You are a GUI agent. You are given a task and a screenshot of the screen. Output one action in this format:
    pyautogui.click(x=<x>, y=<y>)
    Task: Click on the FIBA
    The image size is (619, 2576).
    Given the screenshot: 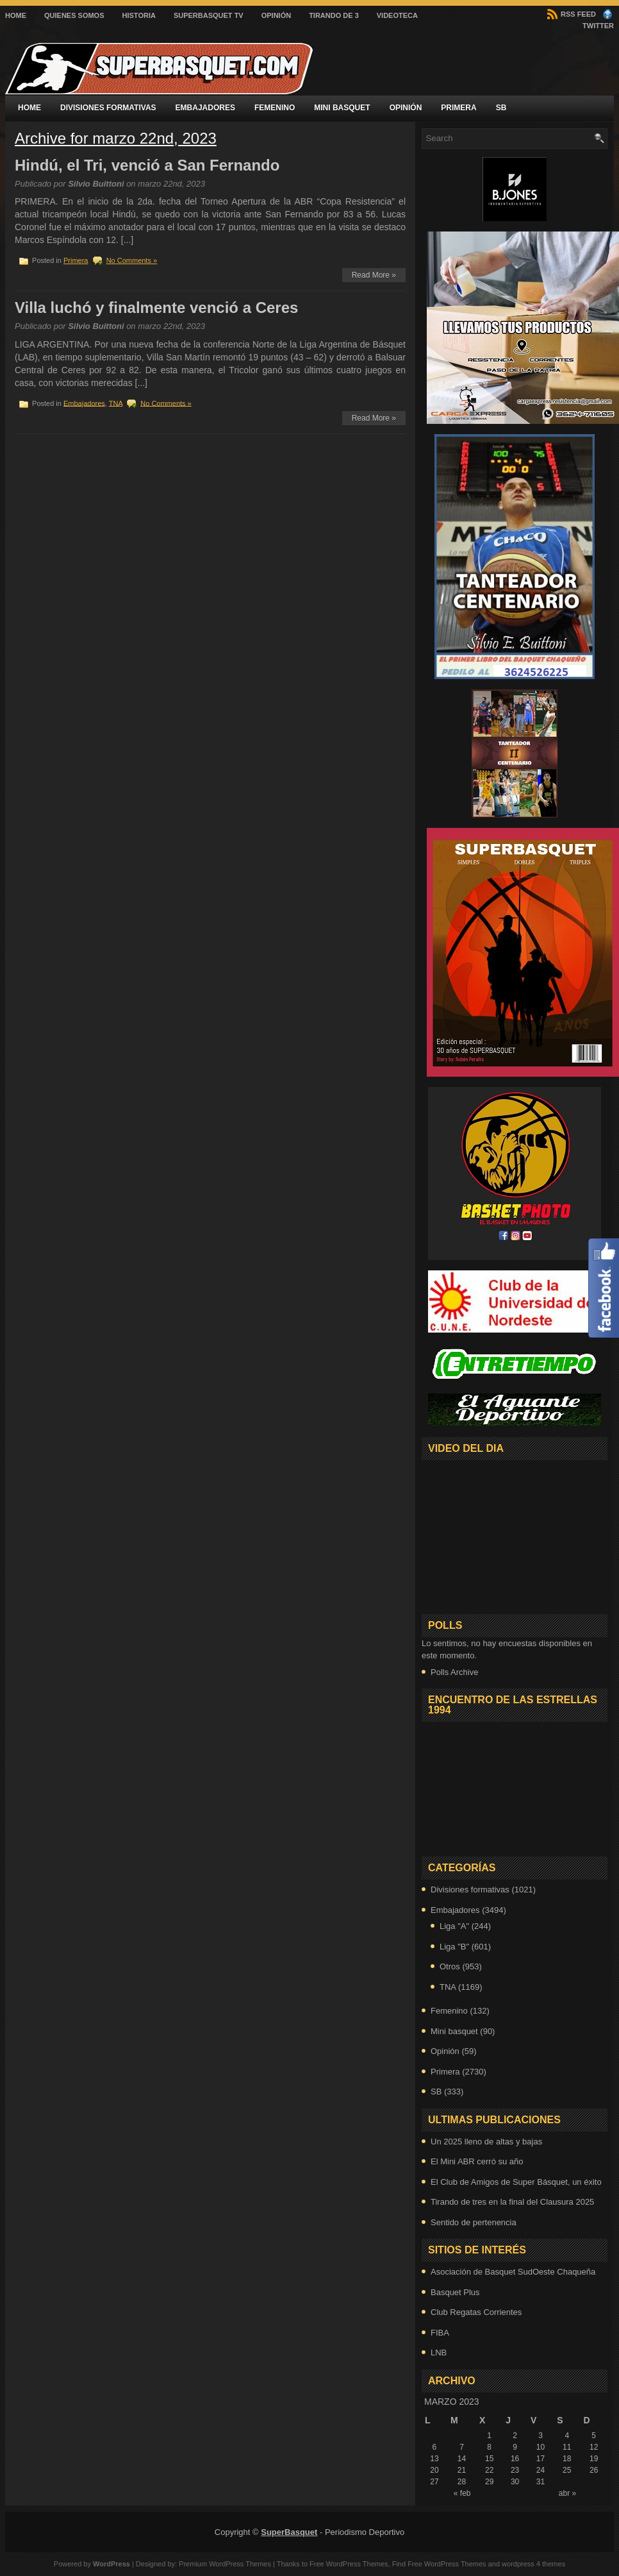 What is the action you would take?
    pyautogui.click(x=440, y=2332)
    